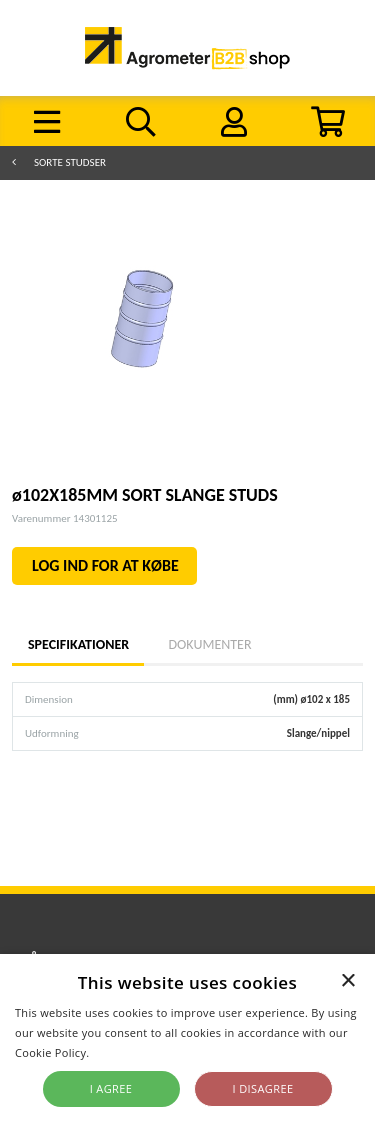  I want to click on Specifikationer, so click(78, 644).